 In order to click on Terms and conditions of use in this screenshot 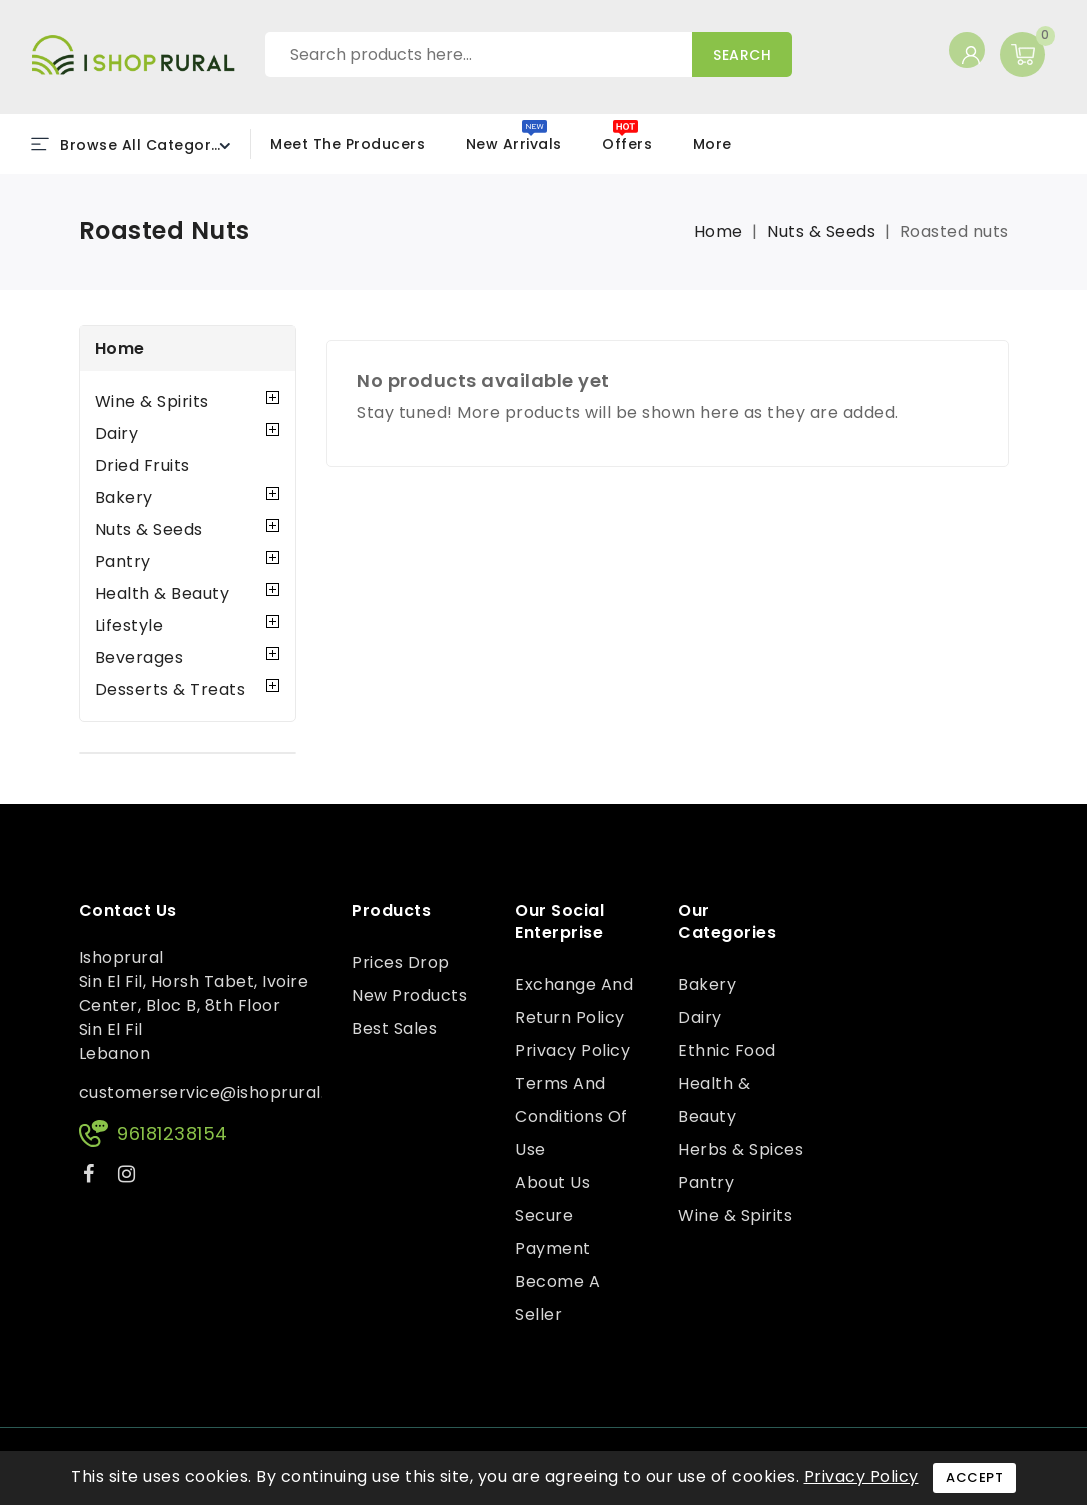, I will do `click(571, 1116)`.